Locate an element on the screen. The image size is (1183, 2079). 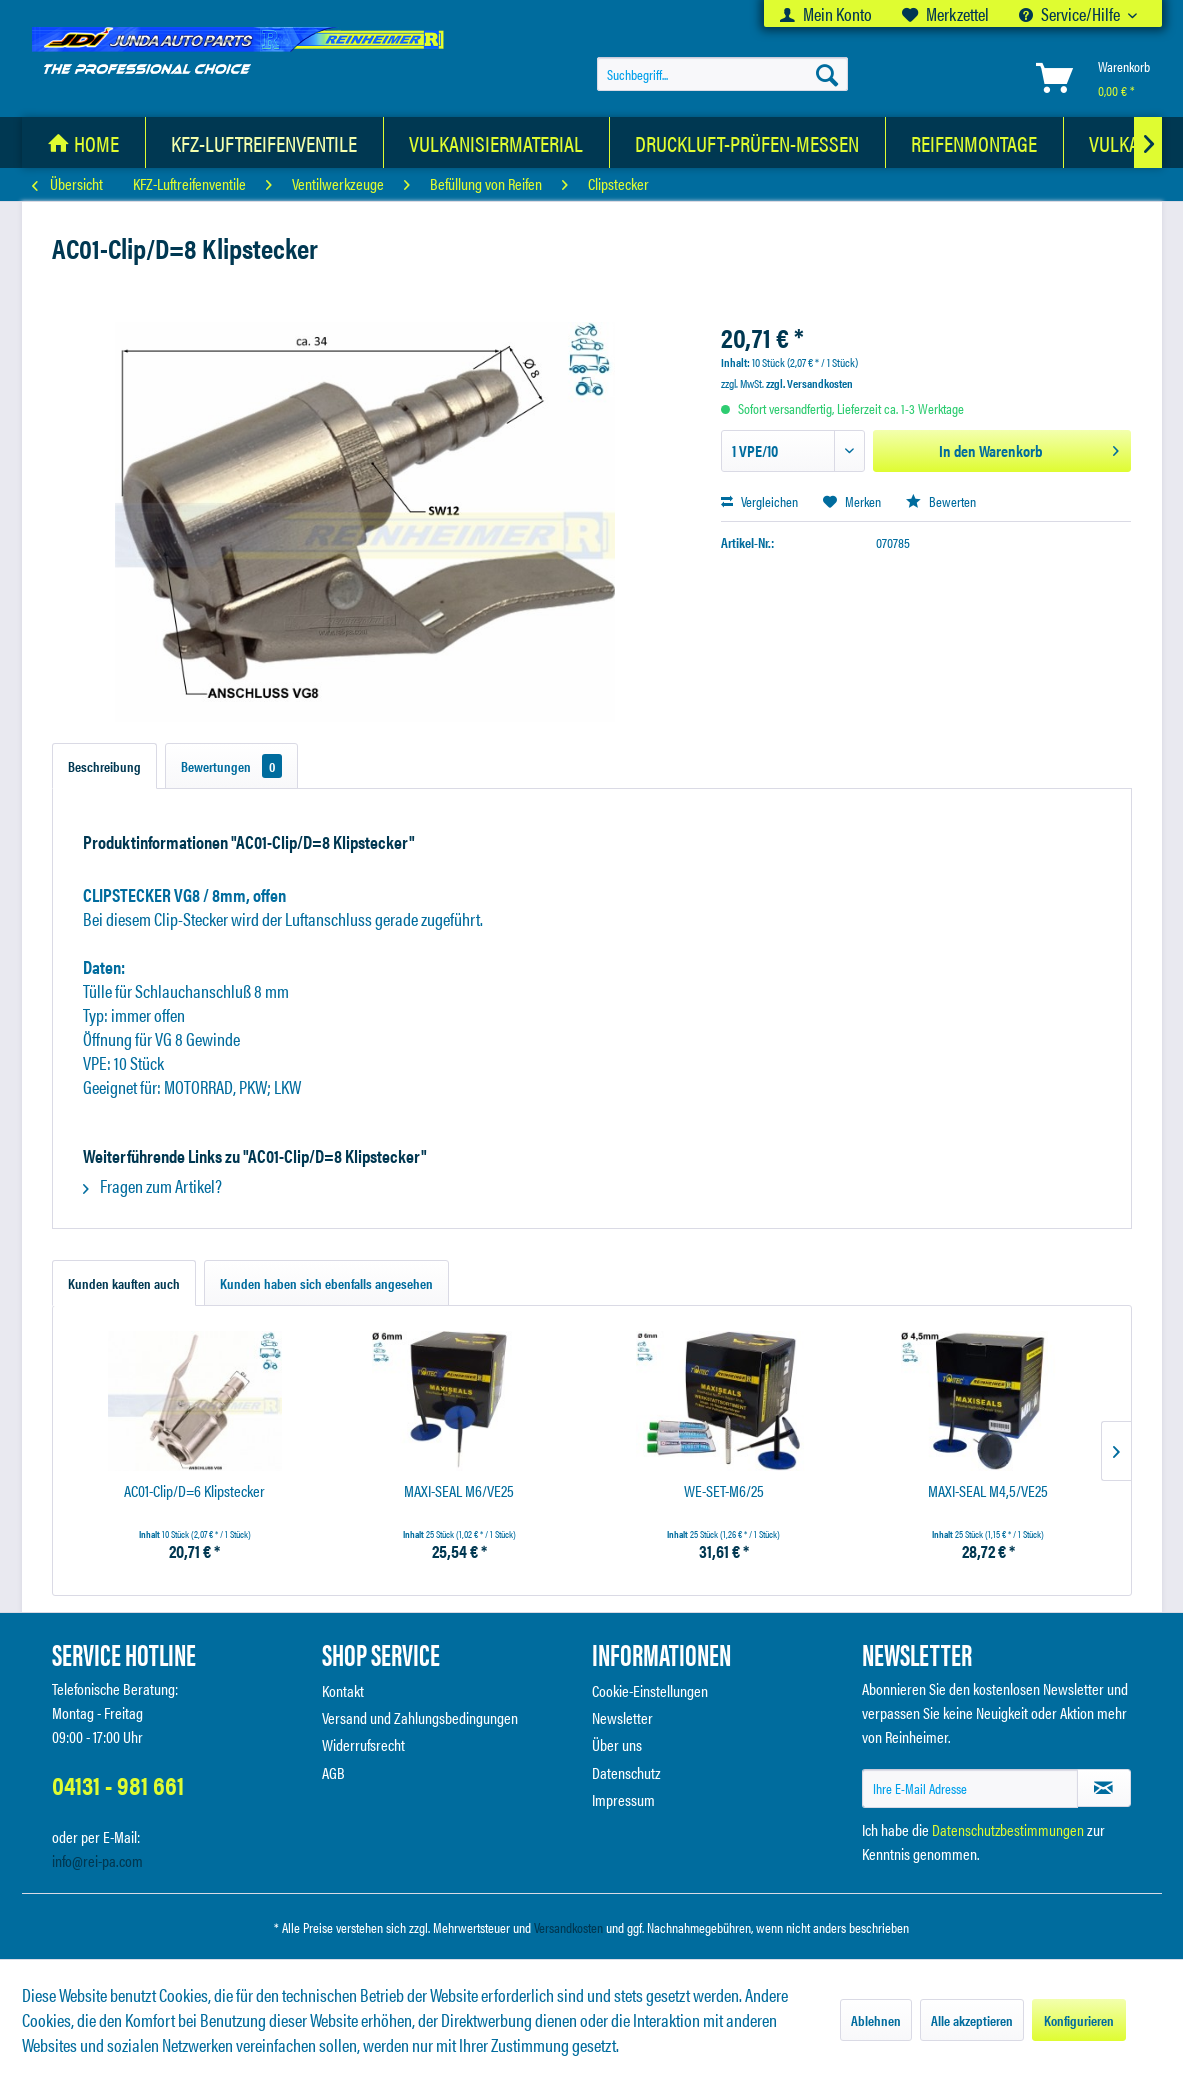
[Suchbegriff...] is located at coordinates (722, 74).